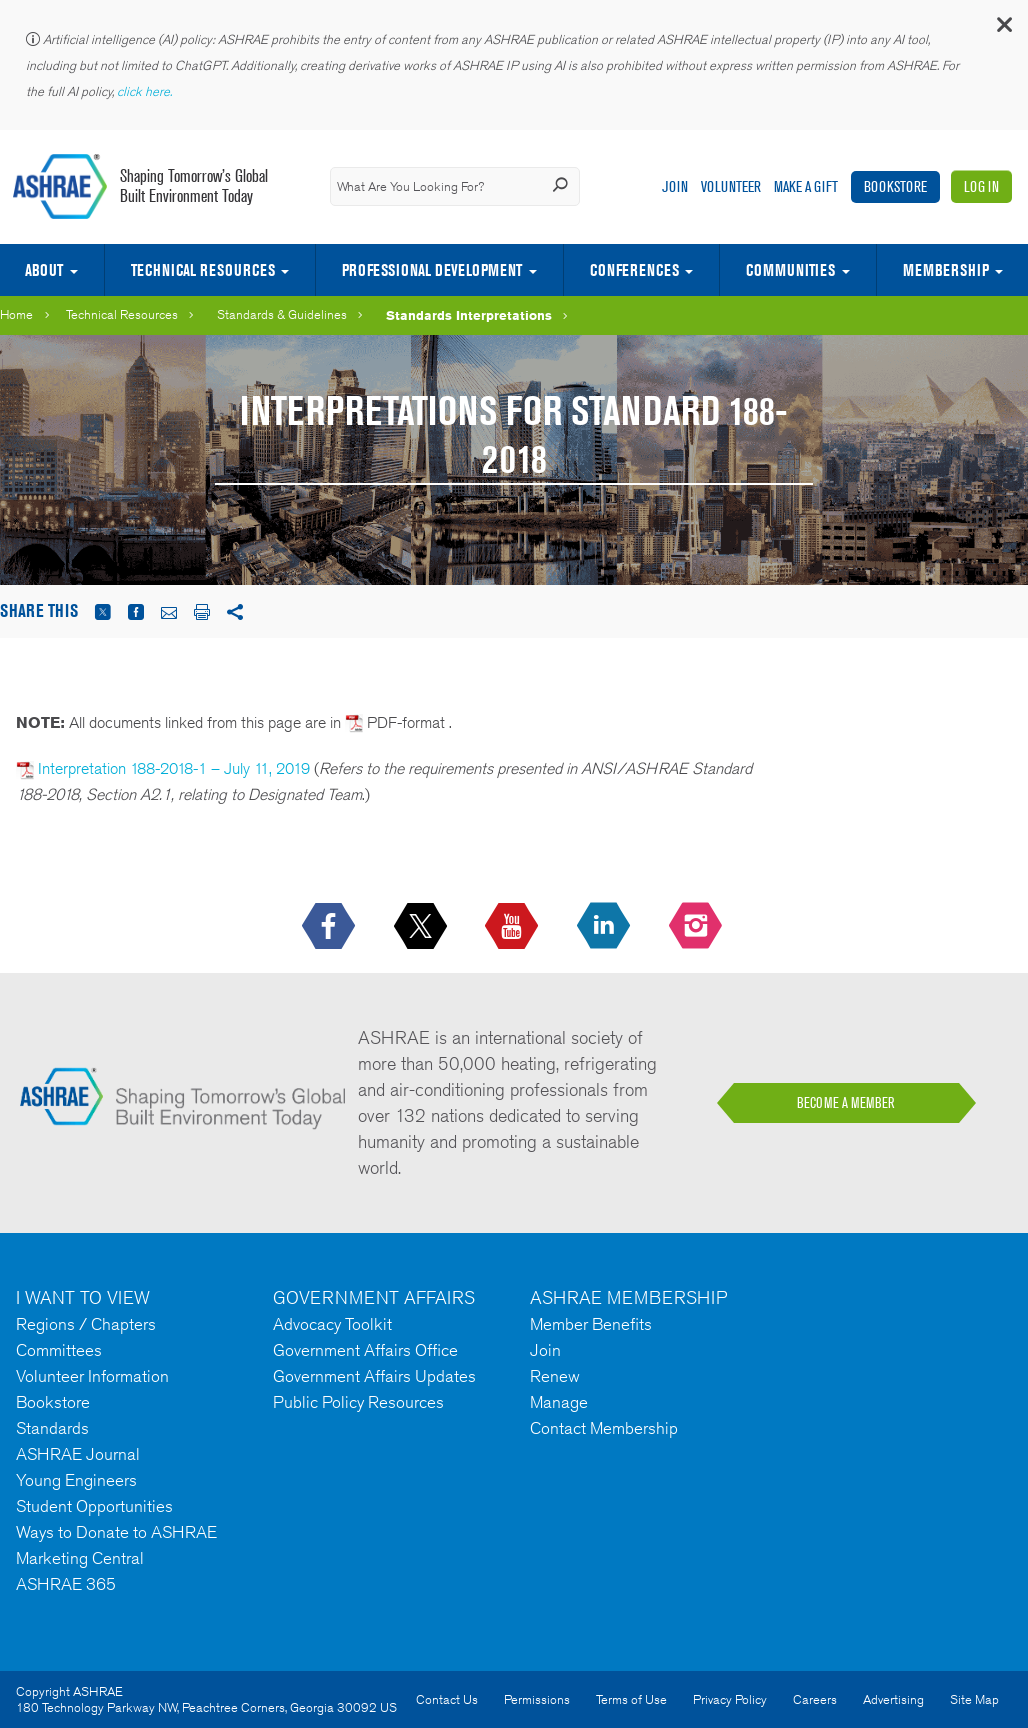 Image resolution: width=1028 pixels, height=1728 pixels. I want to click on [icon-x-logo icon--empty], so click(422, 927).